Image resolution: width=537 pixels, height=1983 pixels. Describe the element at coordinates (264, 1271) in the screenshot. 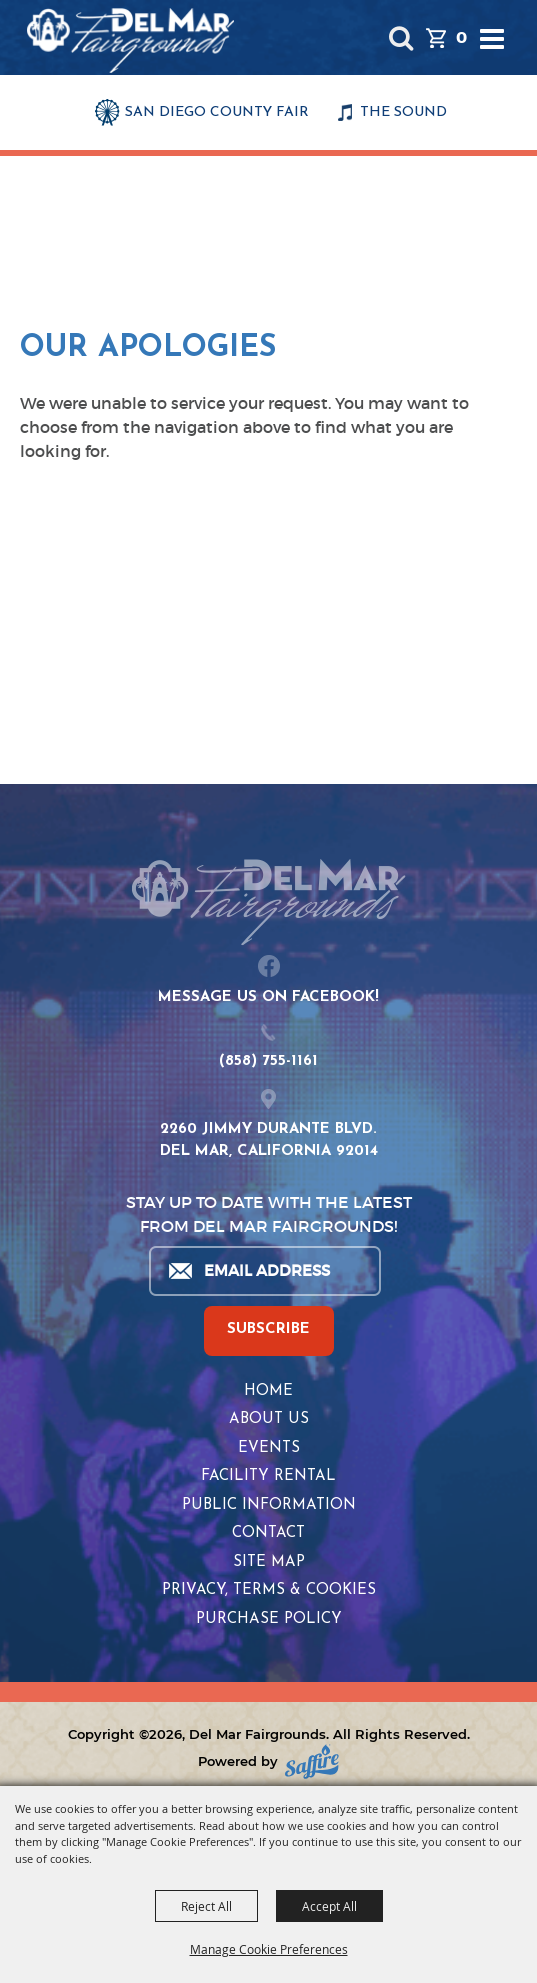

I see `[Enter Email Address]` at that location.